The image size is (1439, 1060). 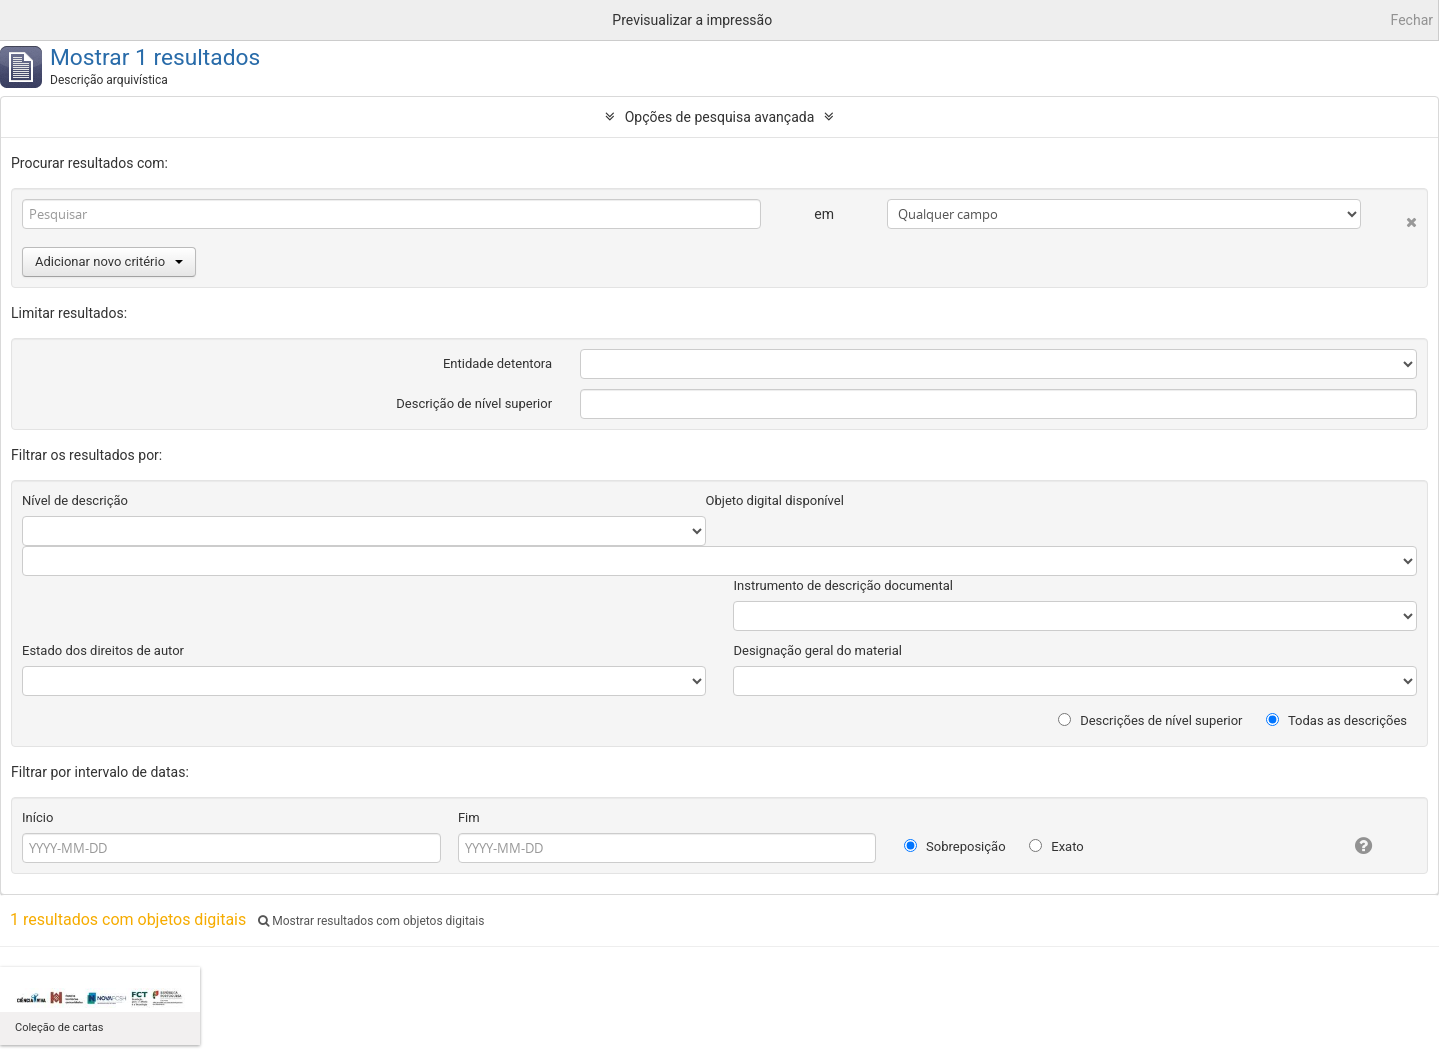 I want to click on Fechar, so click(x=1412, y=20).